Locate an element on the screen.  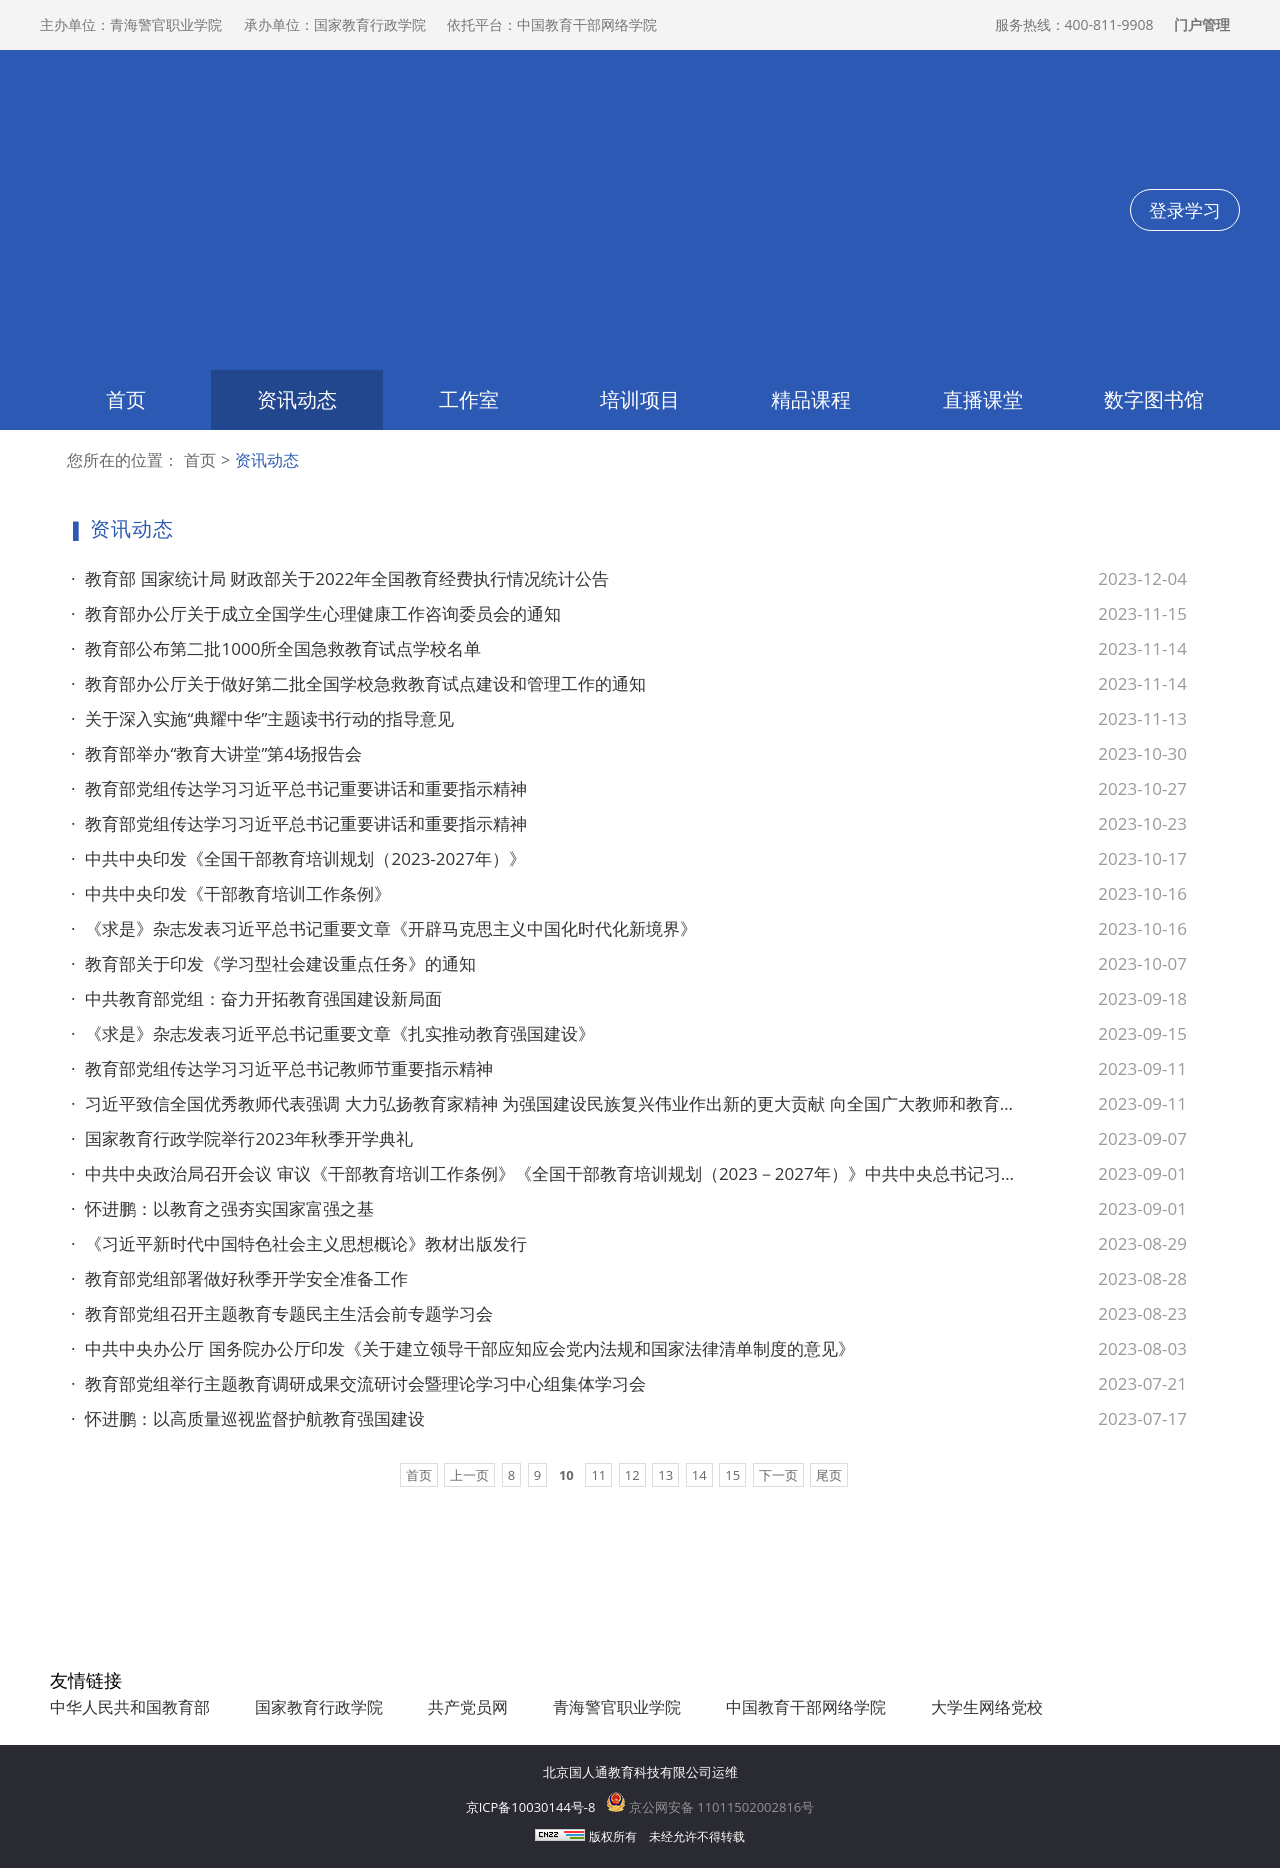
教育部公布第二批1000所全国急救教育试点学校名单 is located at coordinates (276, 649).